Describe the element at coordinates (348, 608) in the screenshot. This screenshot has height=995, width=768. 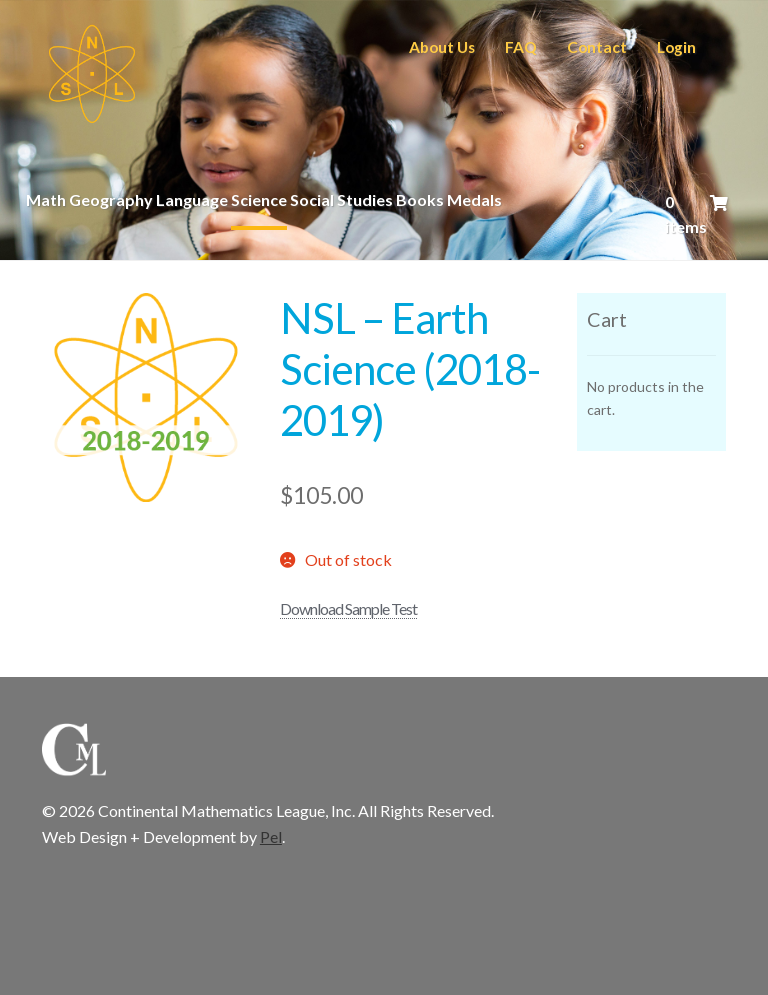
I see `Download Sample Test` at that location.